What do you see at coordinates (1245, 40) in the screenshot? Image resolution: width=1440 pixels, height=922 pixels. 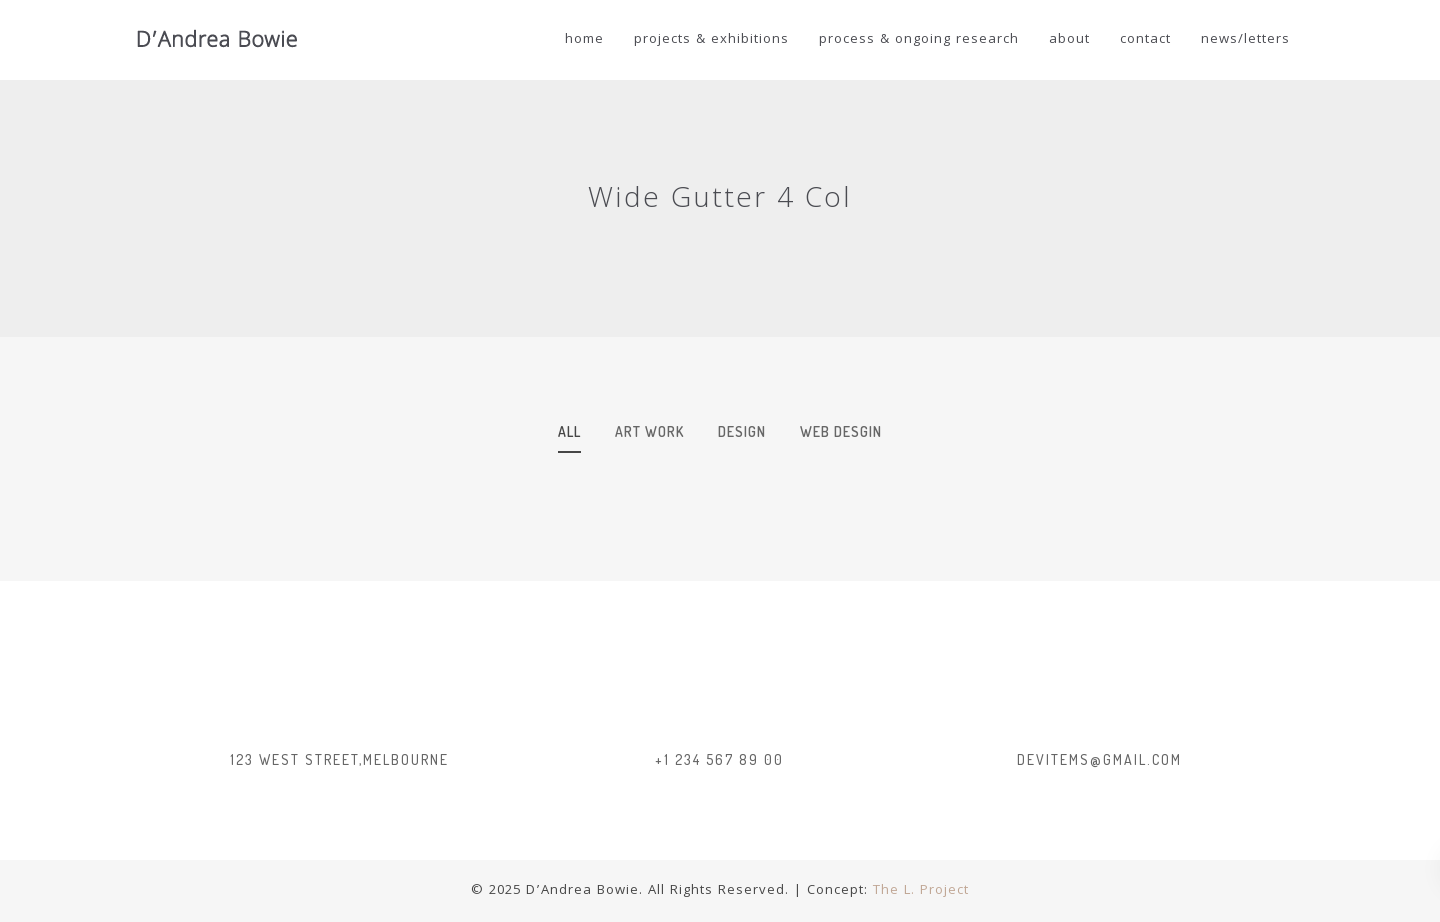 I see `news/letters` at bounding box center [1245, 40].